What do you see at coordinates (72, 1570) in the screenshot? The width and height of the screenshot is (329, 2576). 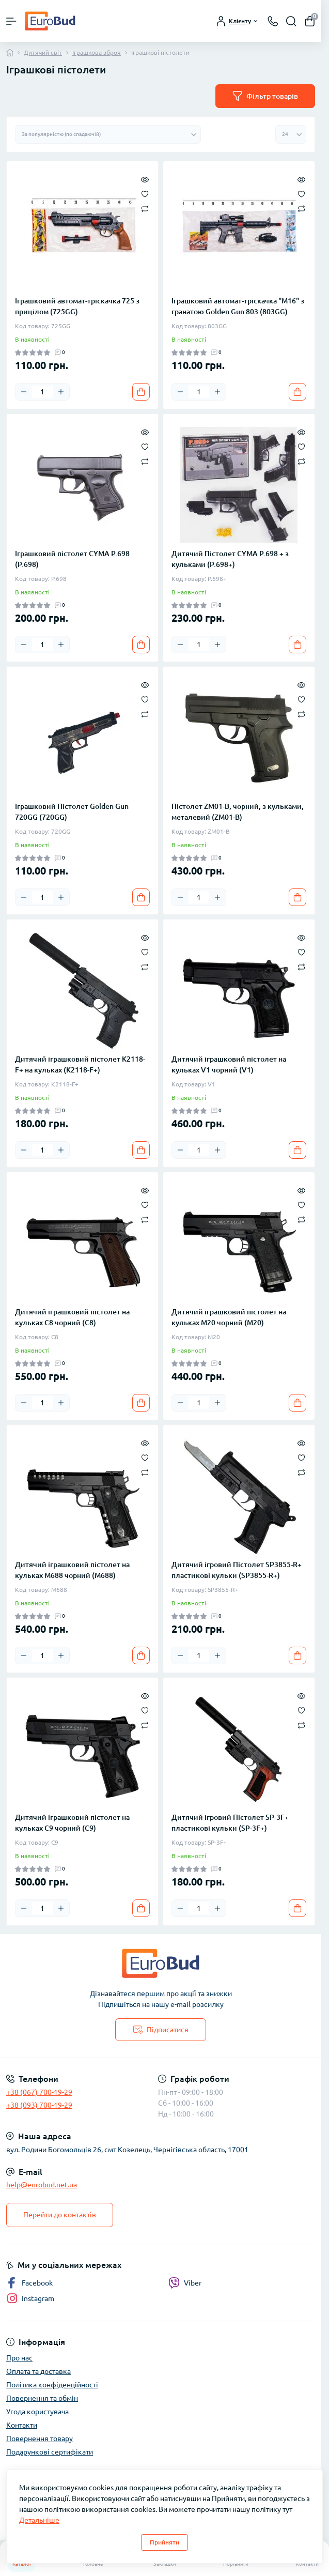 I see `Дитячий іграшковий пістолет на кульках M688 чорний (M688)` at bounding box center [72, 1570].